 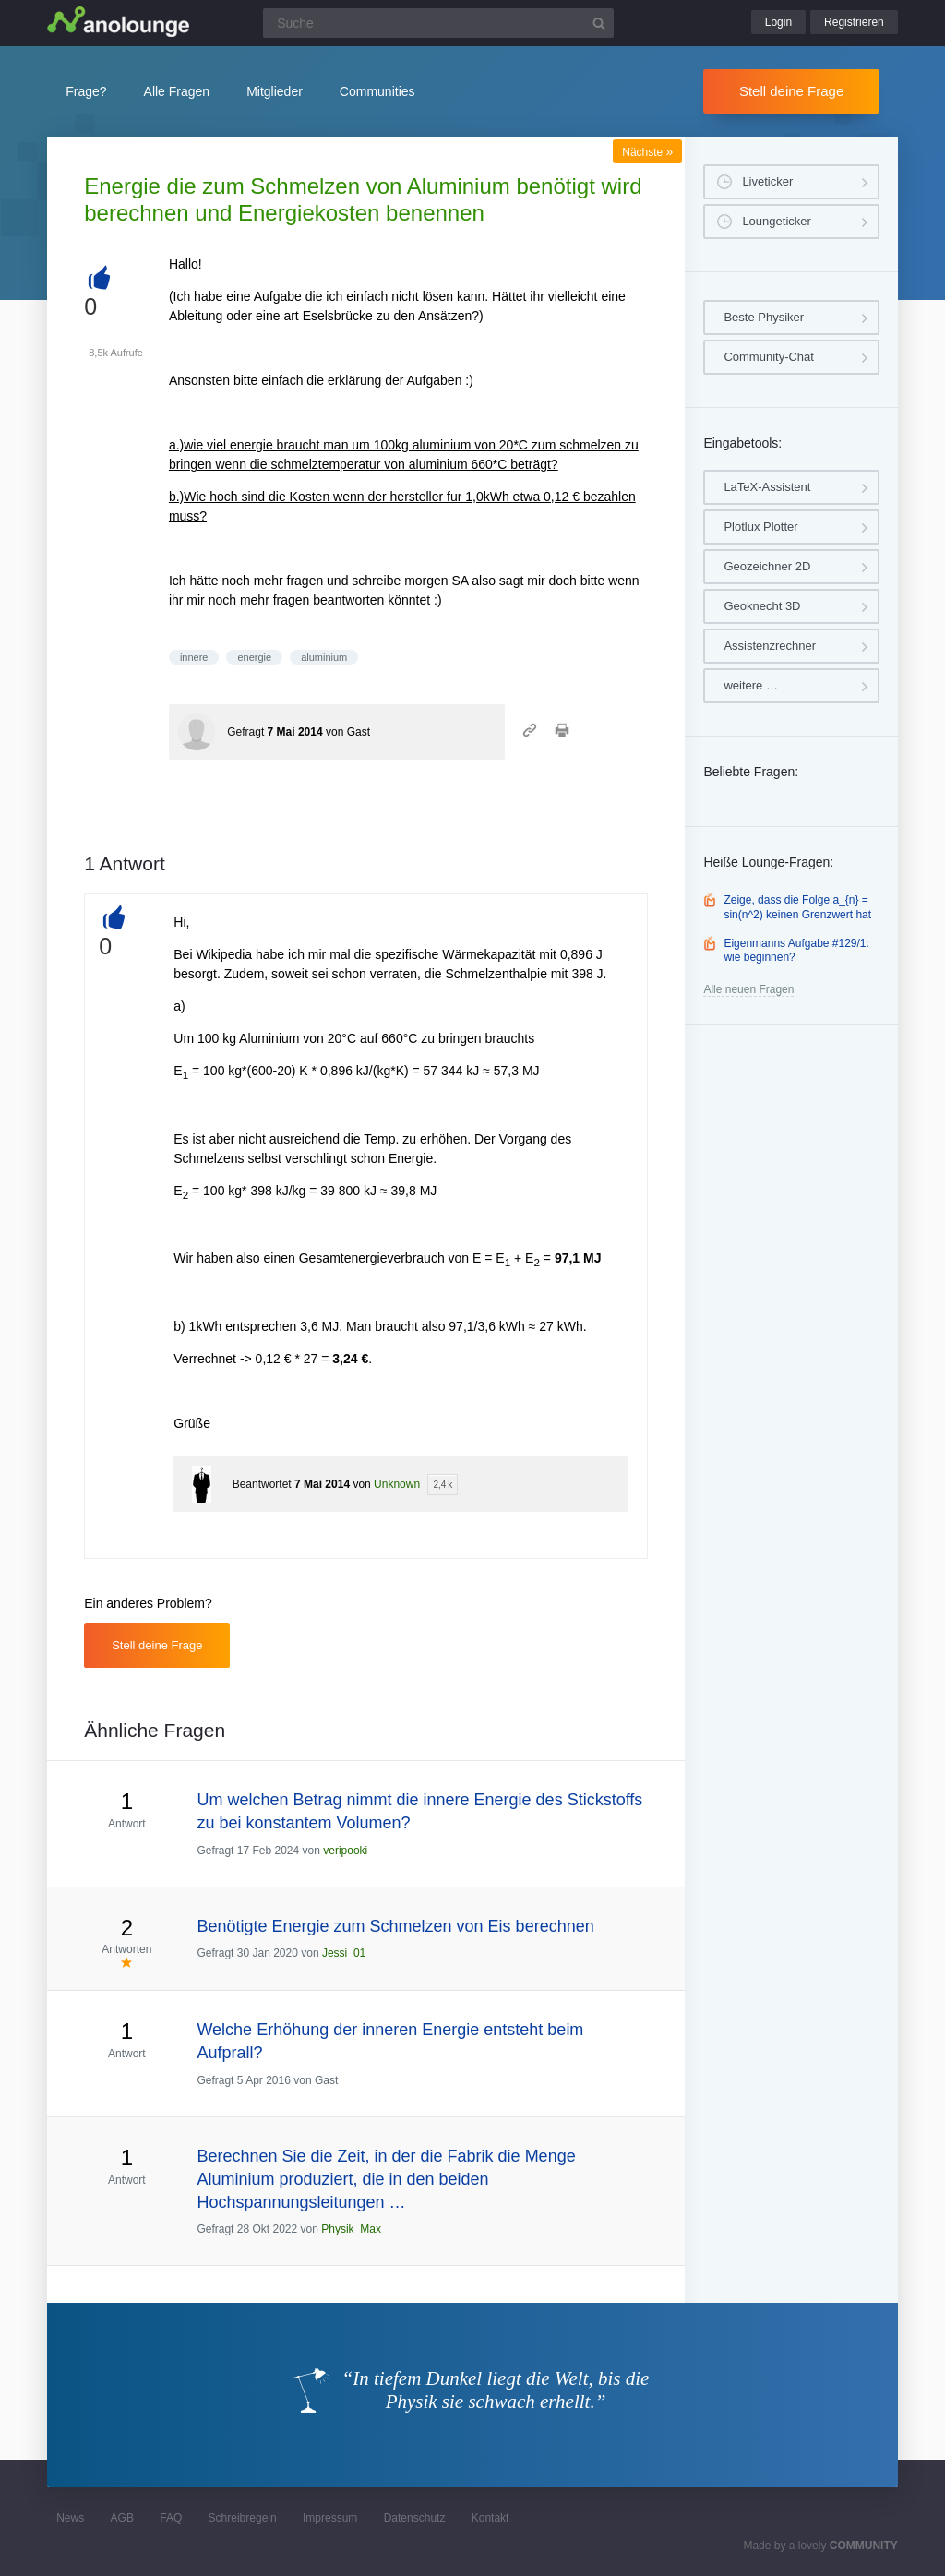 I want to click on Login, so click(x=778, y=22).